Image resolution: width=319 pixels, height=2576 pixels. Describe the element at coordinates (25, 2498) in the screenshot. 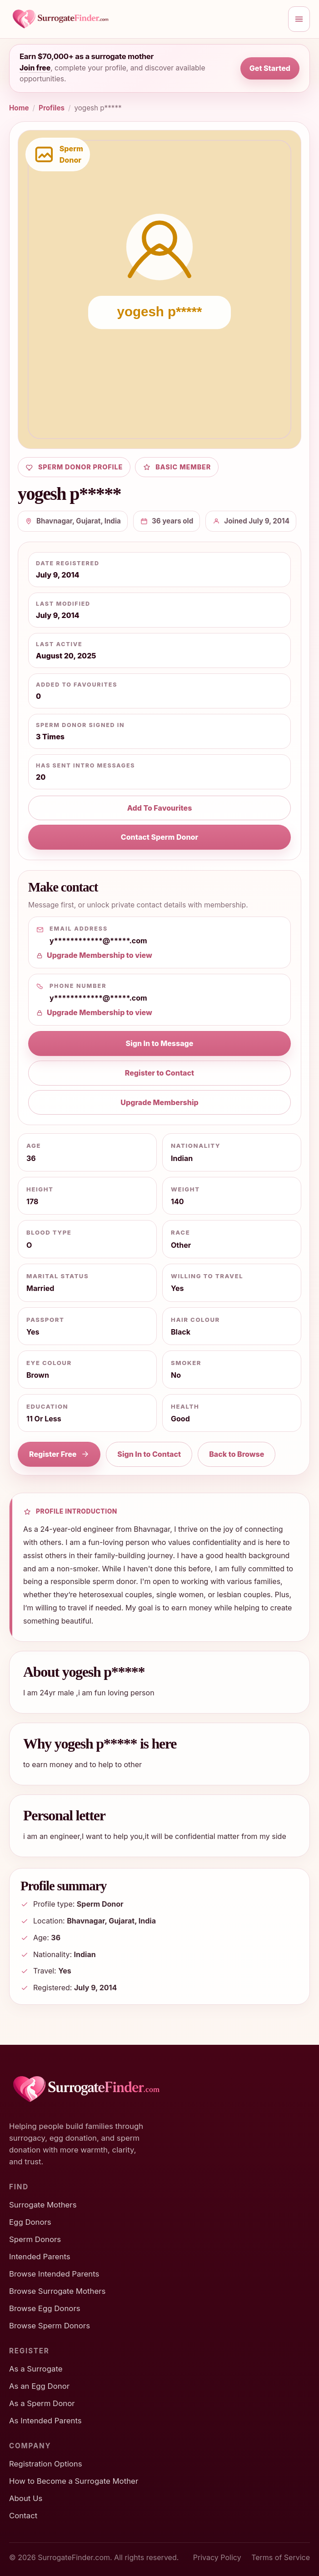

I see `About Us` at that location.